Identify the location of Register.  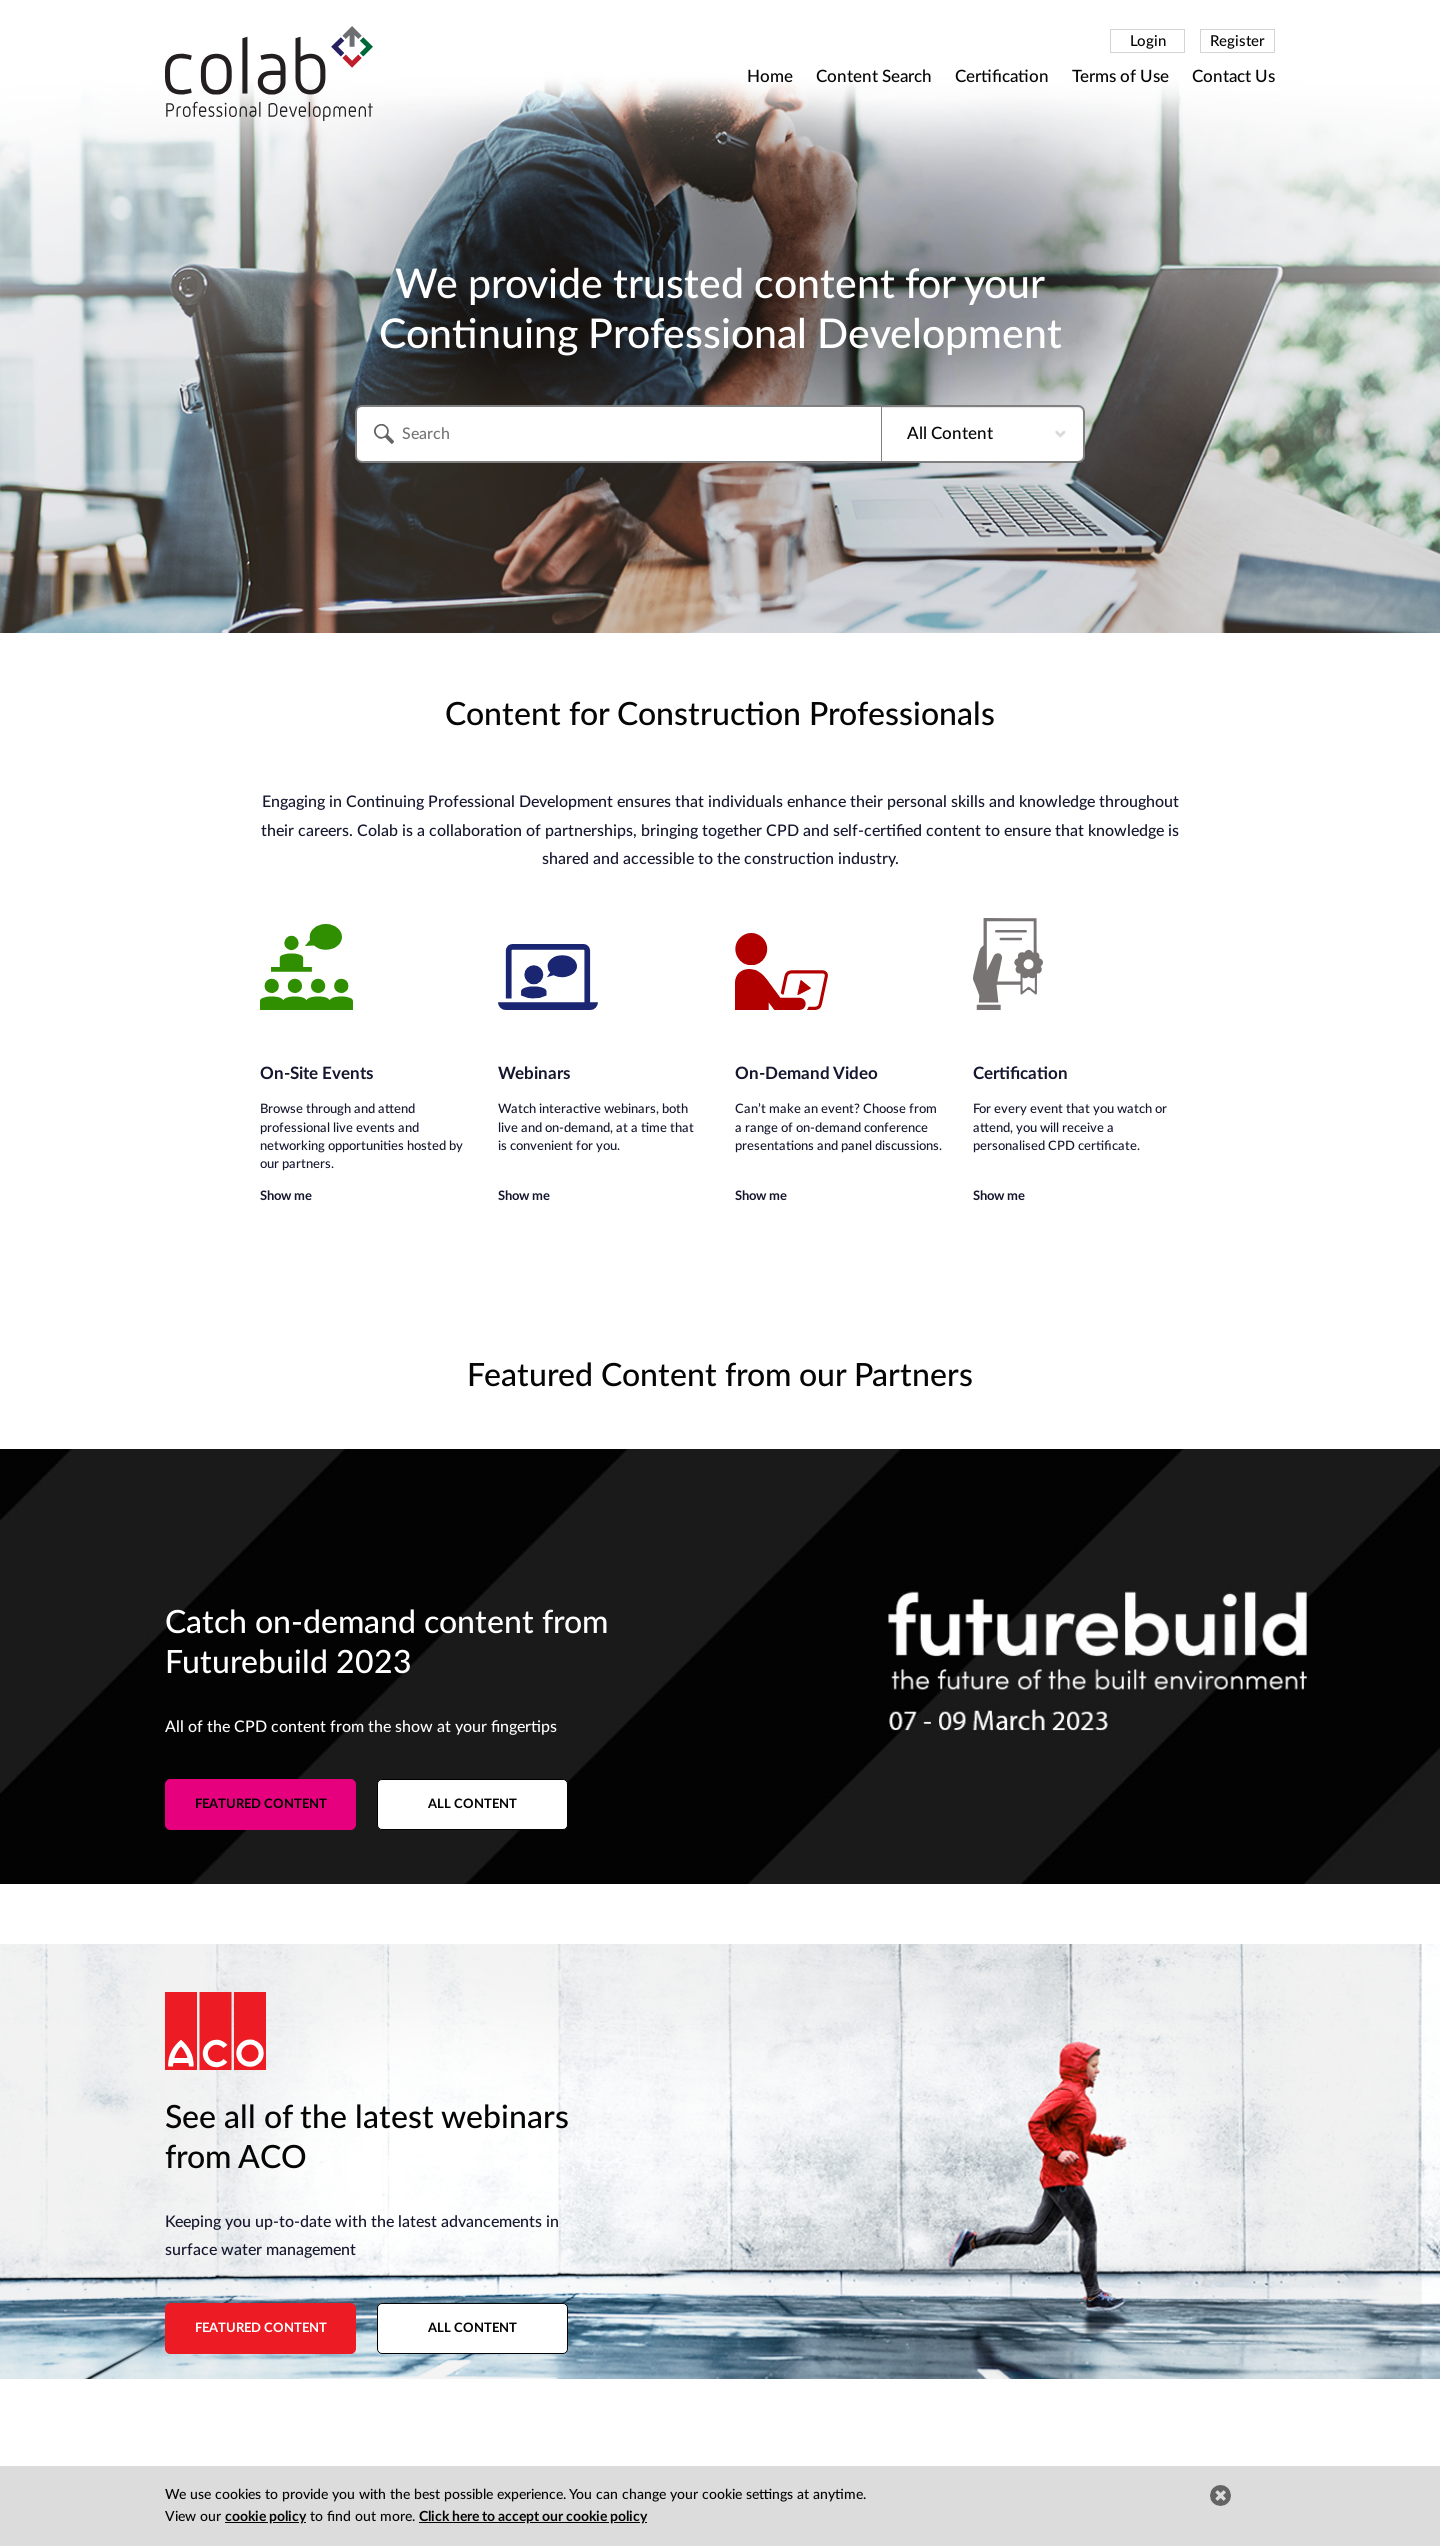
(1237, 41).